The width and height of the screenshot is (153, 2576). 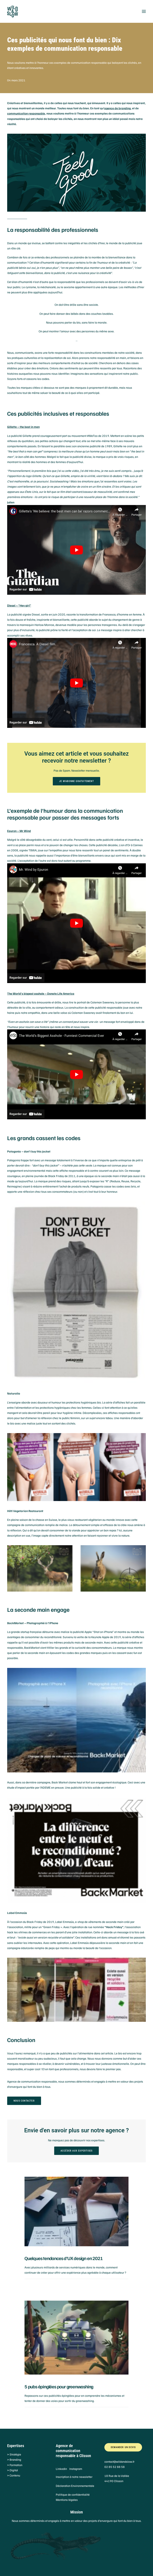 I want to click on Je m'abonne gratuitement [button], so click(x=76, y=781).